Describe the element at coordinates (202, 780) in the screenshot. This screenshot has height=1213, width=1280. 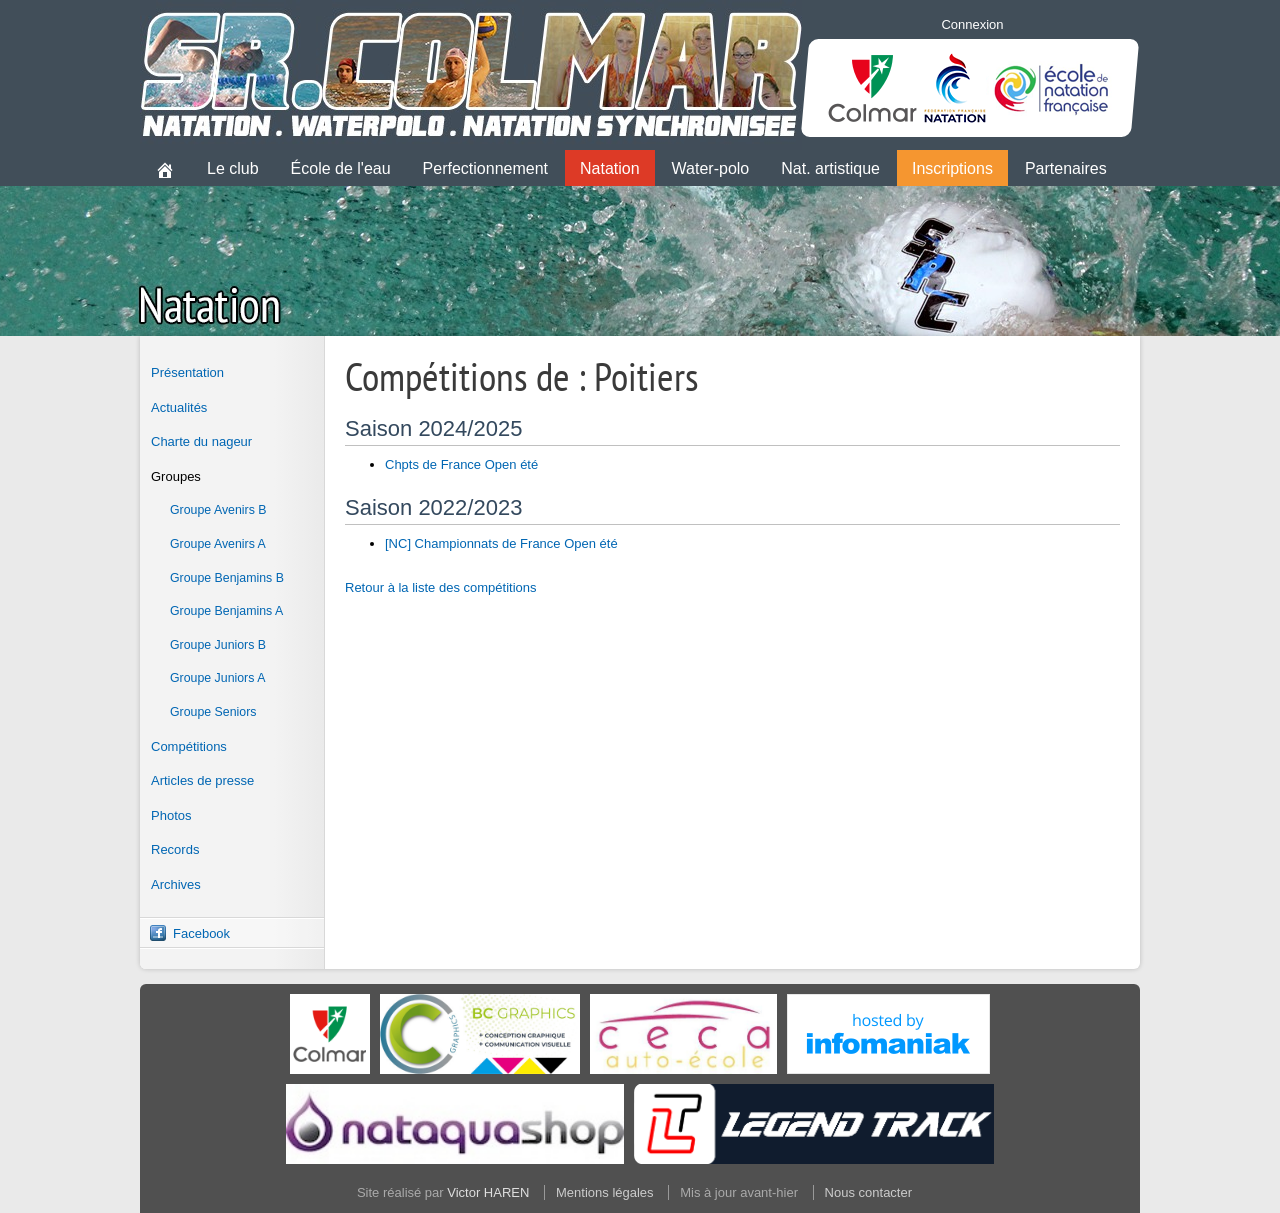
I see `Articles de presse` at that location.